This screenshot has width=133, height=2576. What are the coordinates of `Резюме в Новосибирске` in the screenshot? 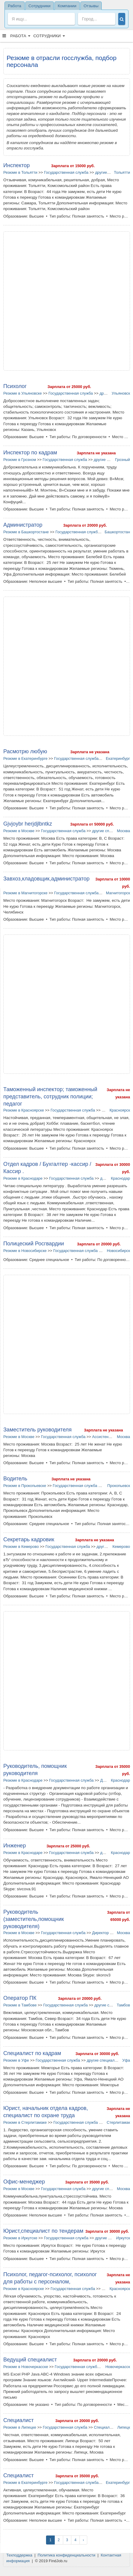 It's located at (25, 1250).